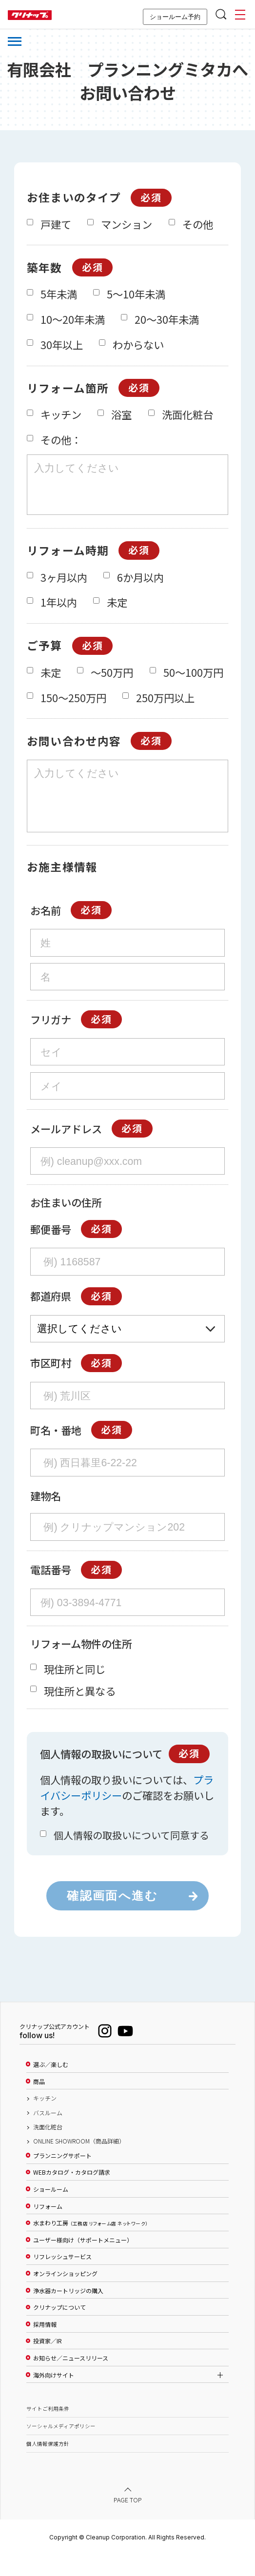 This screenshot has height=2576, width=255. I want to click on リフォーム, so click(47, 2228).